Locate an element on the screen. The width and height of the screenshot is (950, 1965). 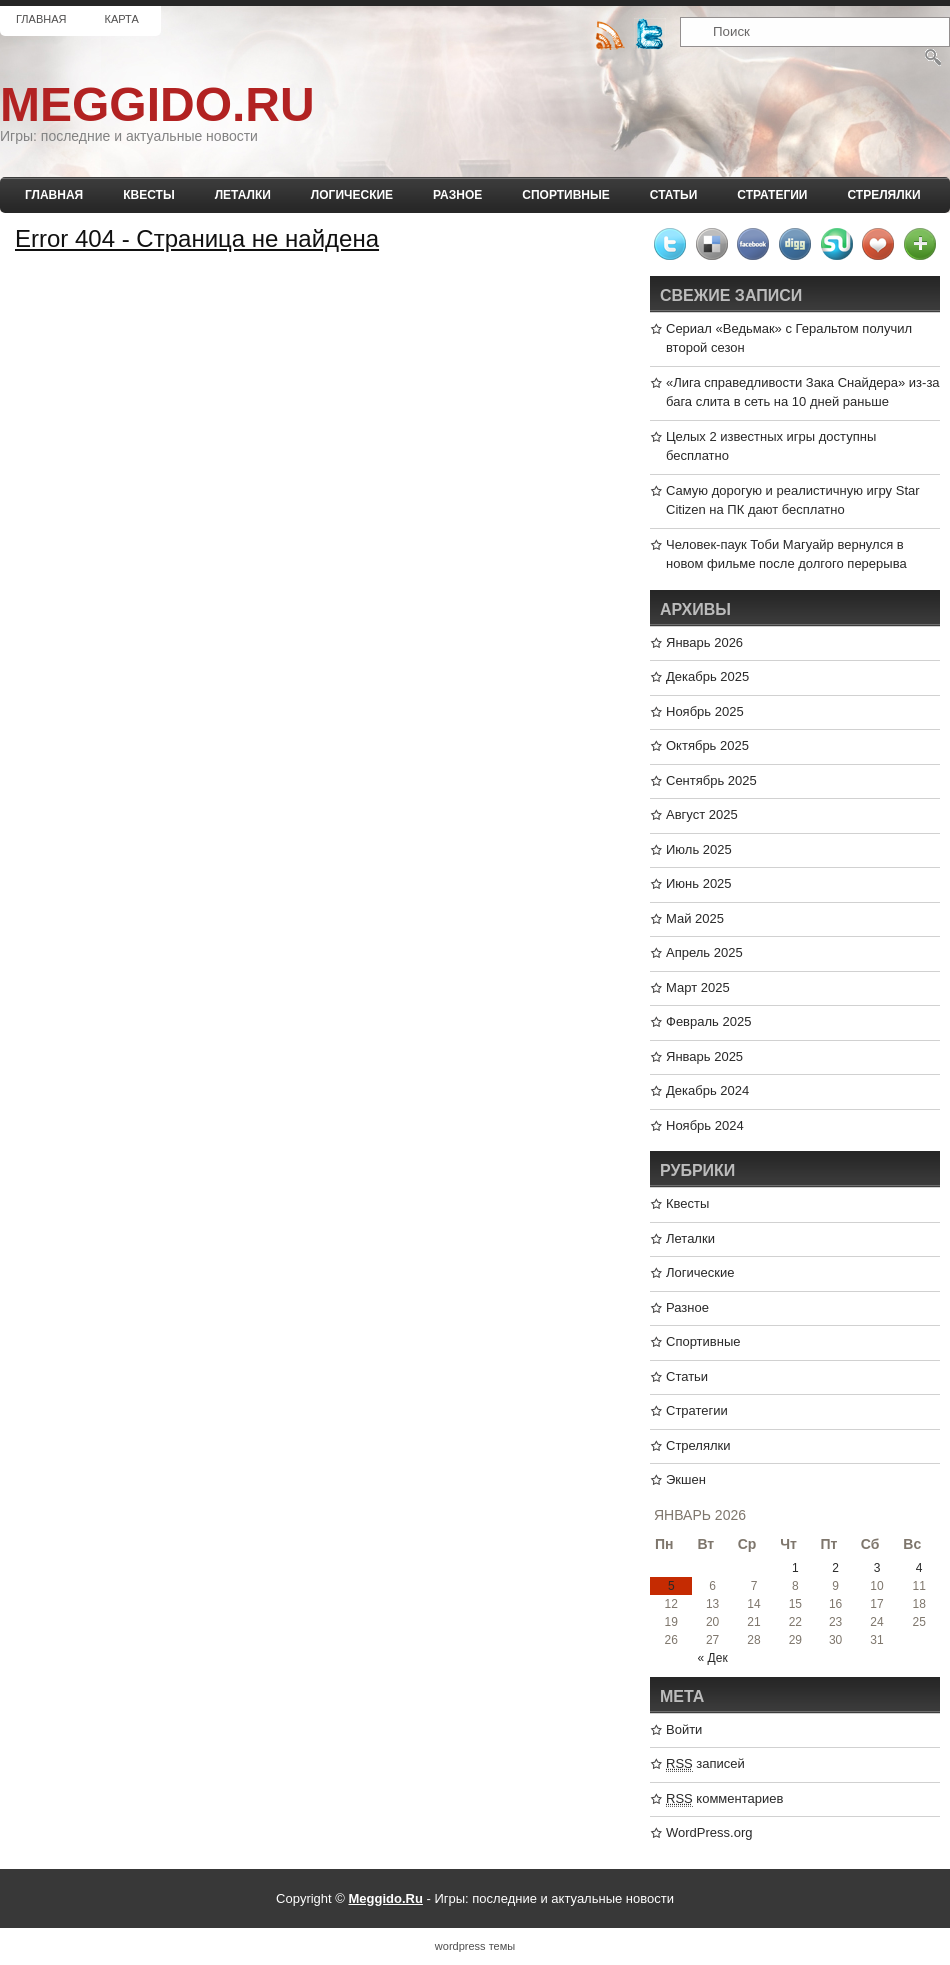
« Дек is located at coordinates (713, 1658).